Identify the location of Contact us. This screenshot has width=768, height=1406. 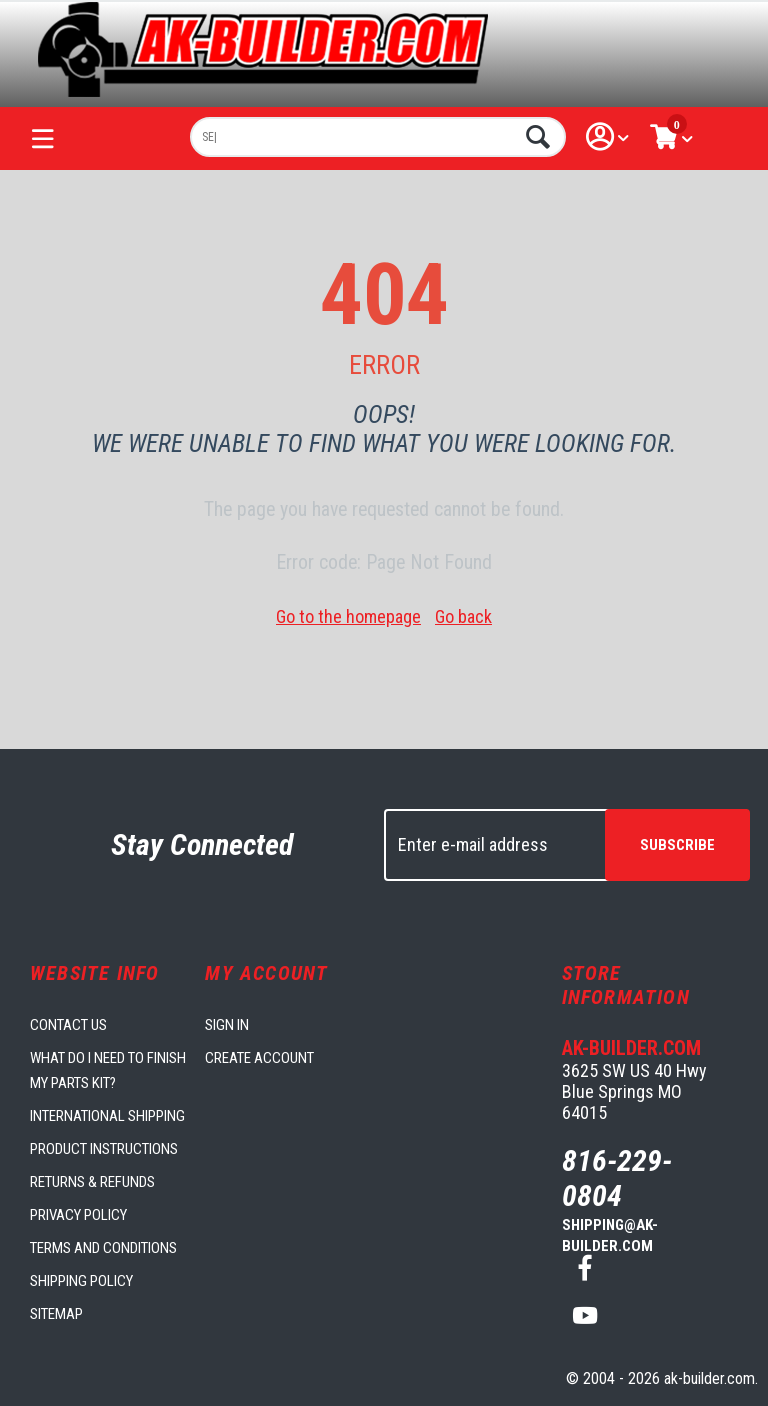
(68, 1025).